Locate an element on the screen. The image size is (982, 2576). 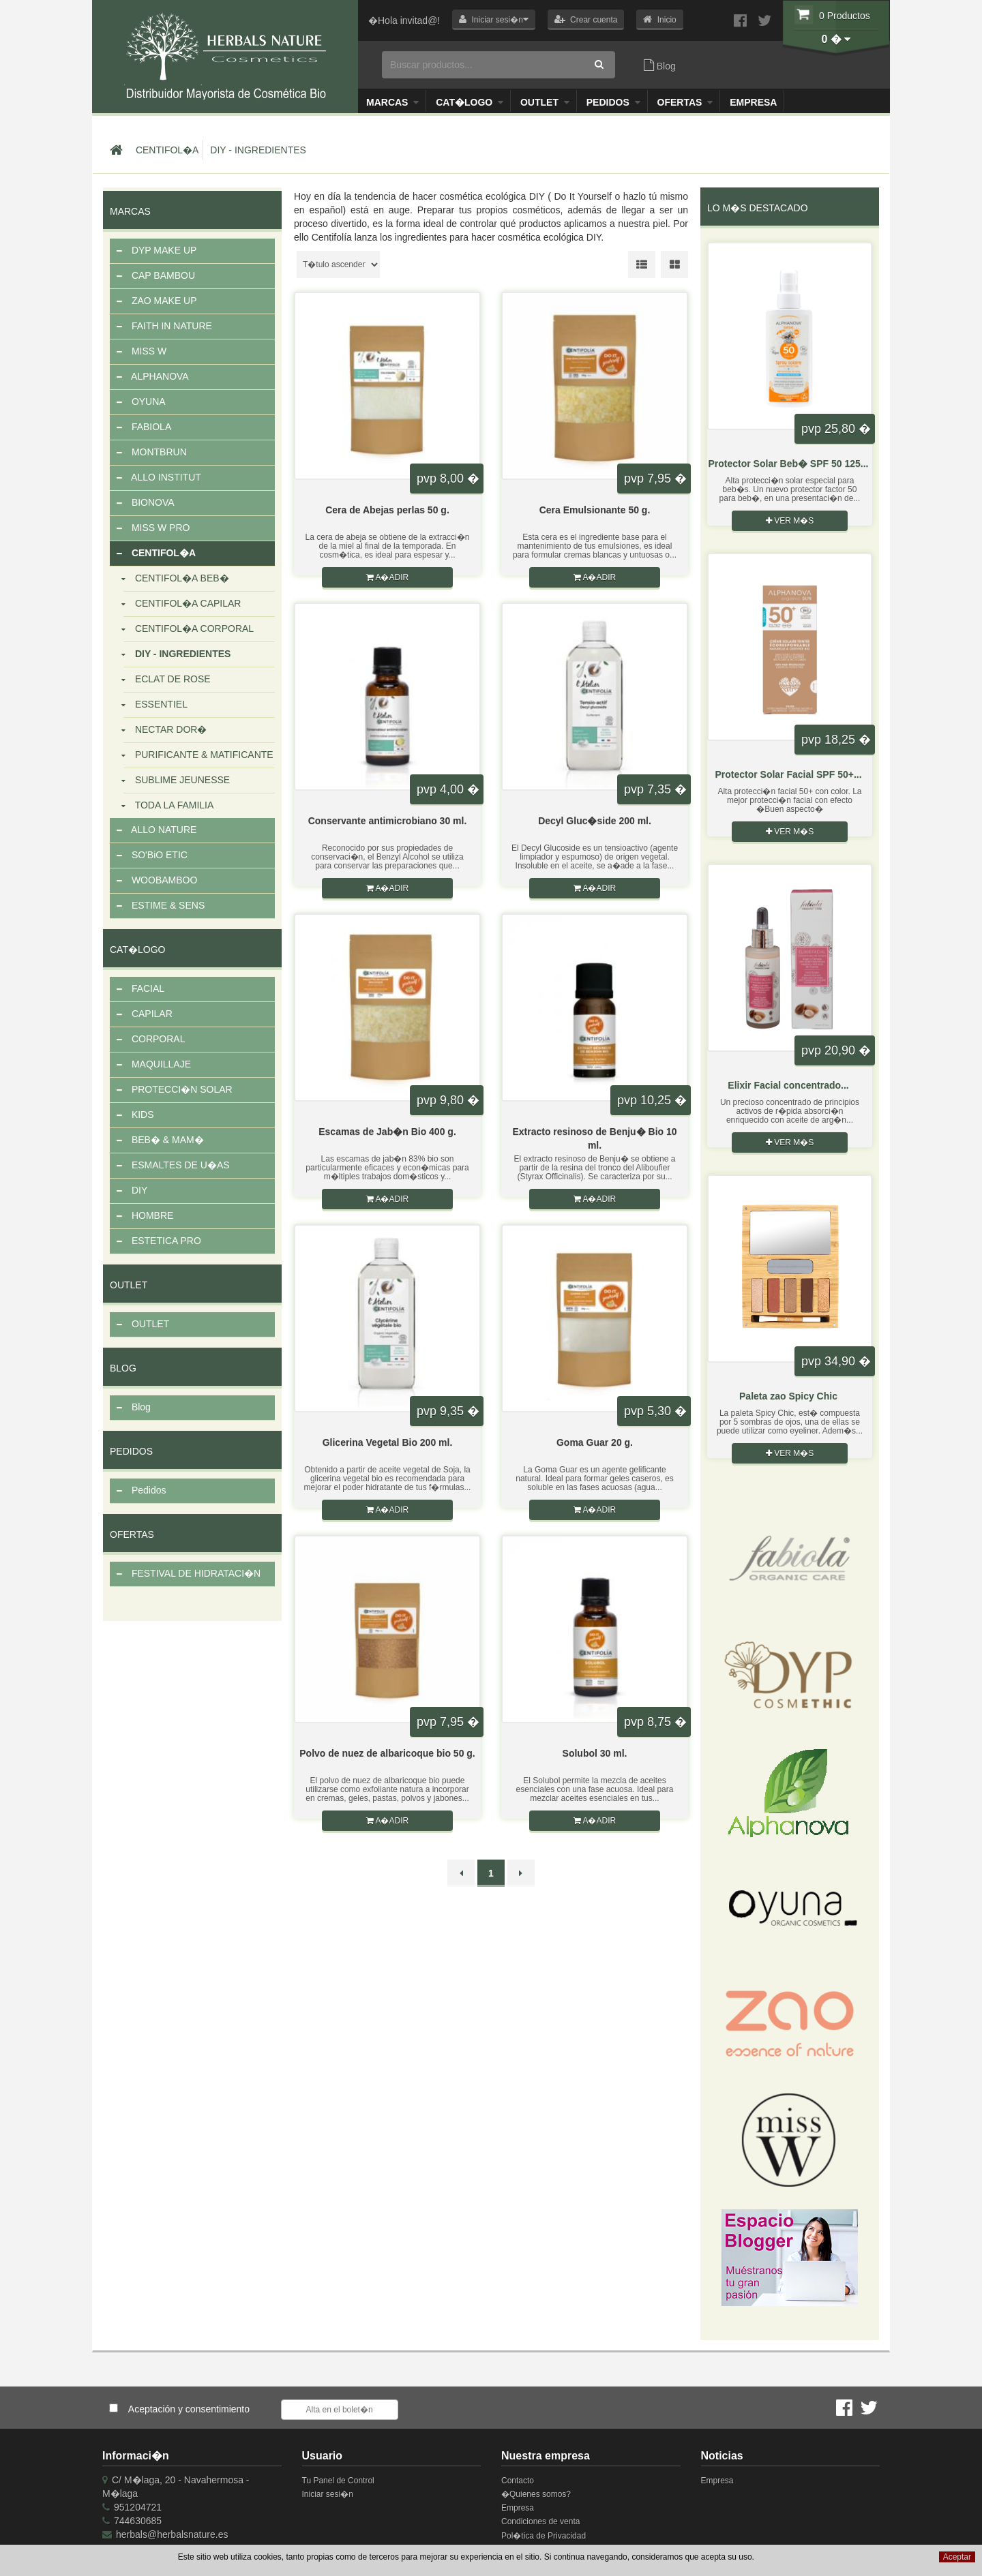
ECLAT DE ROSE is located at coordinates (167, 679).